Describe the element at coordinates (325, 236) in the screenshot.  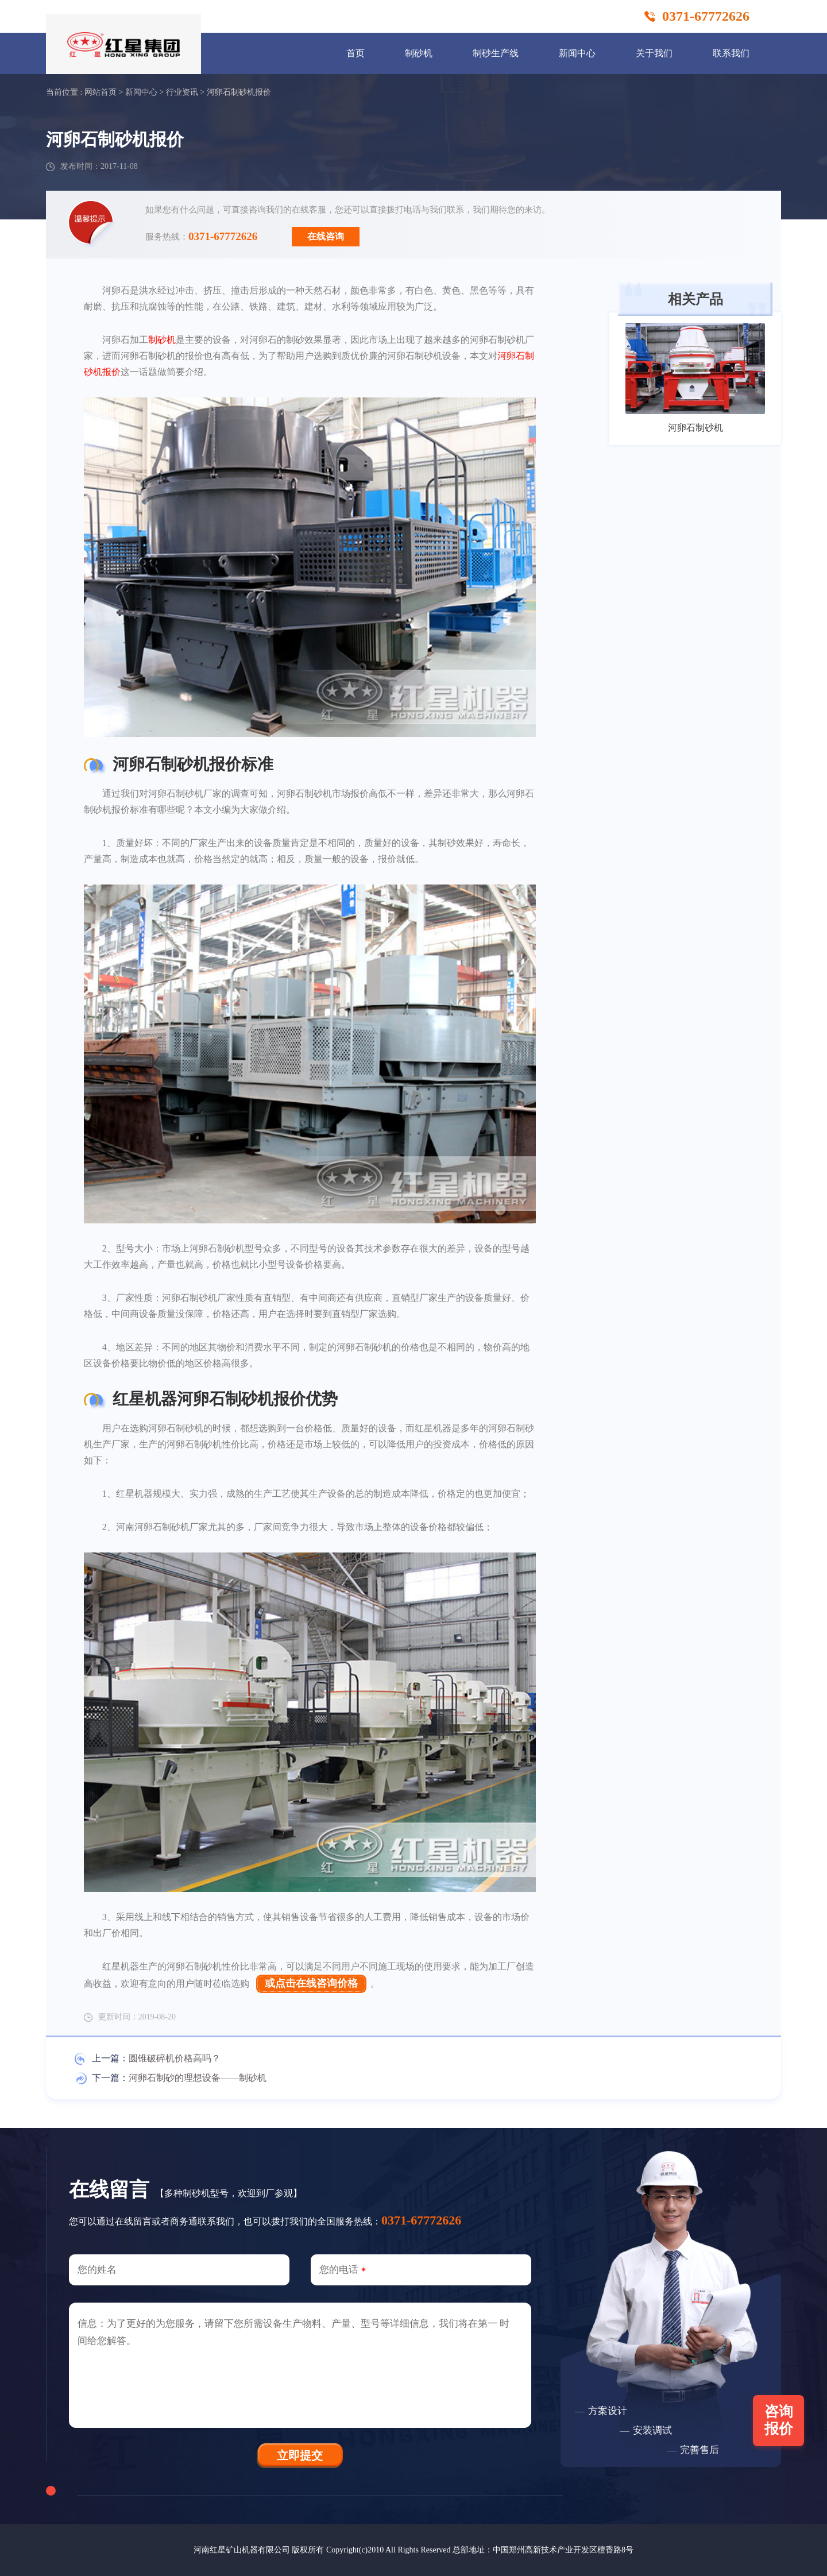
I see `在线咨询` at that location.